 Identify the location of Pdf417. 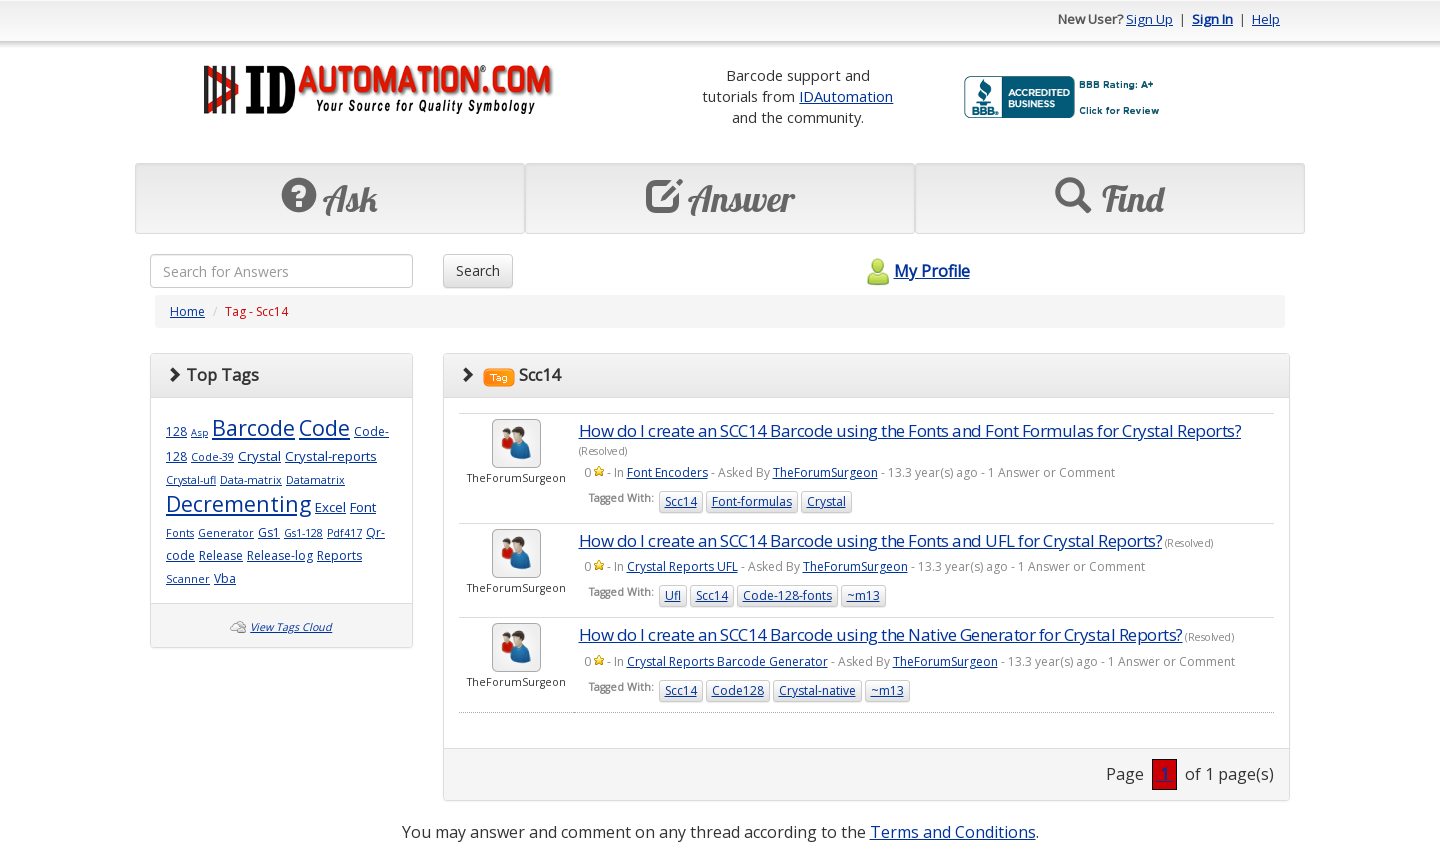
(344, 533).